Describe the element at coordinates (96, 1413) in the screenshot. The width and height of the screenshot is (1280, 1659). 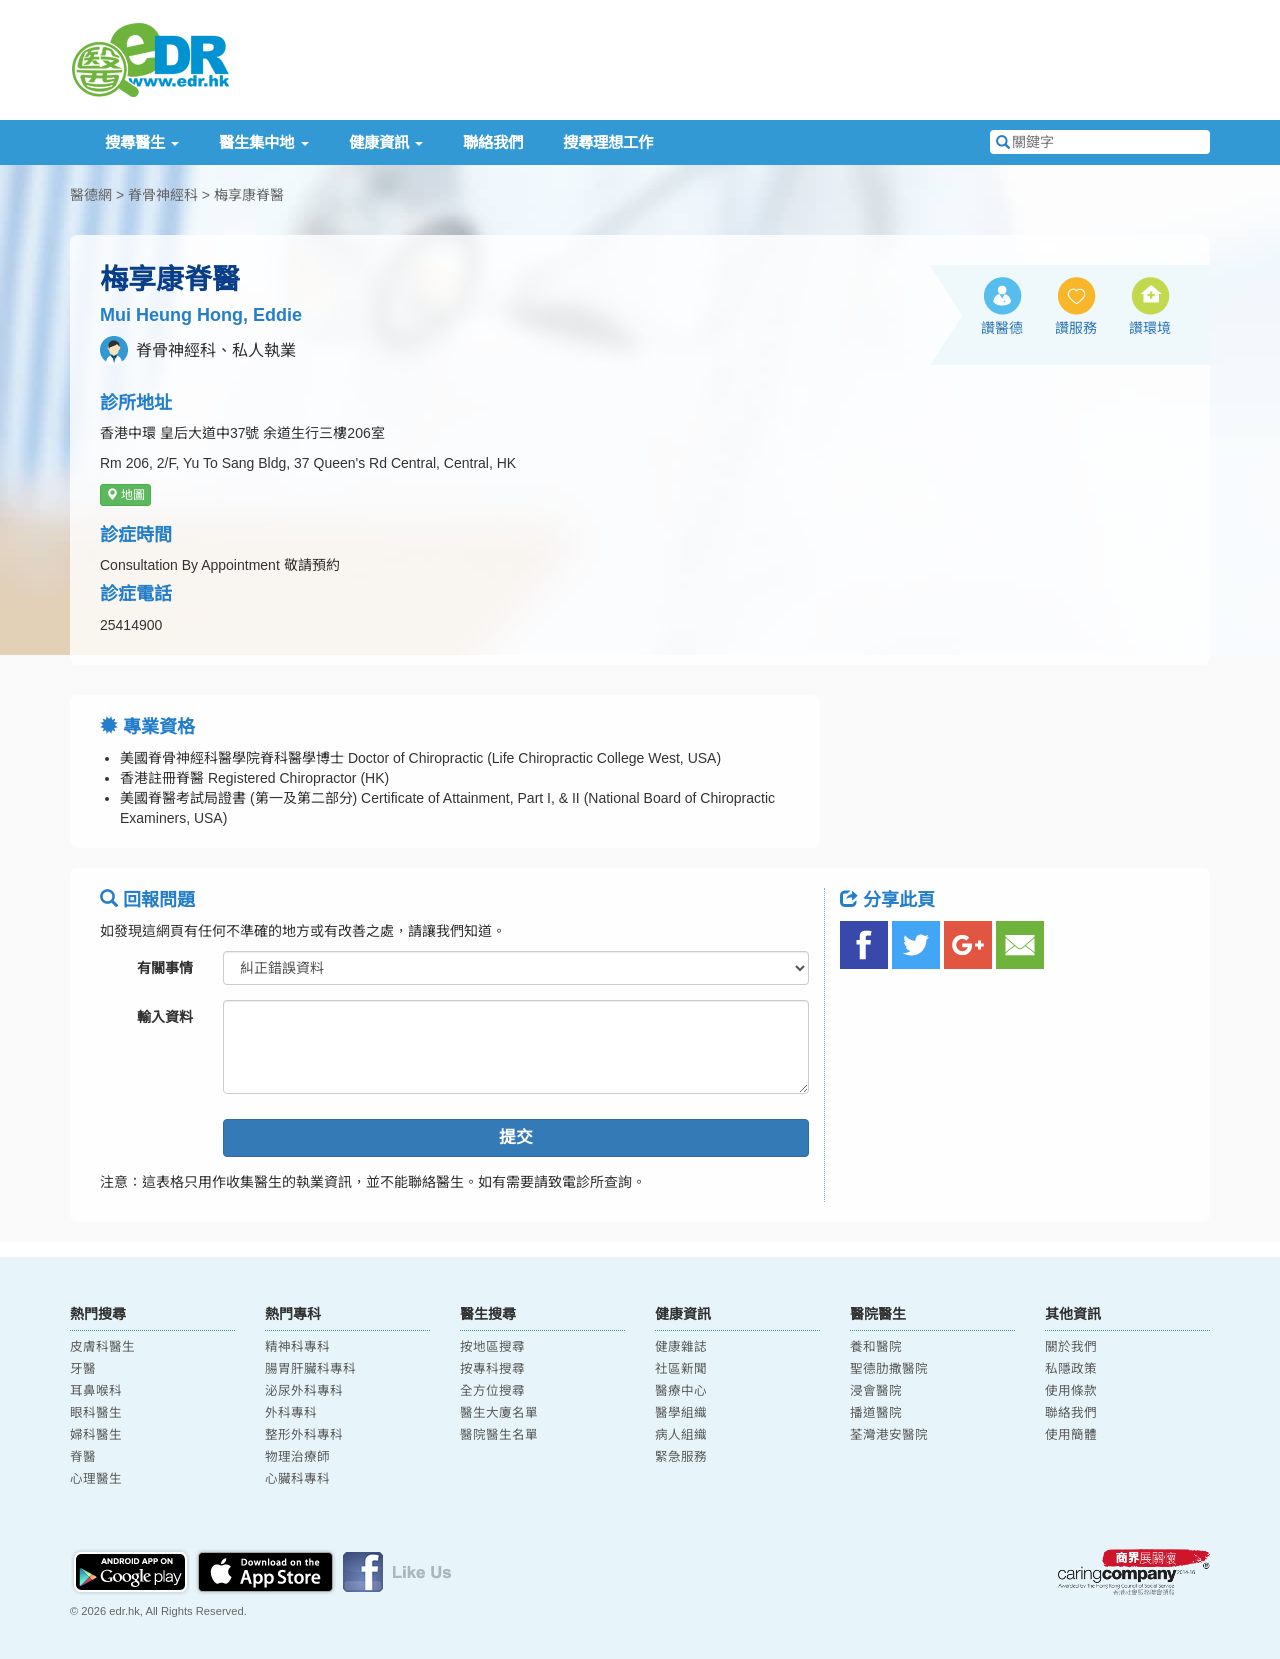
I see `眼科醫生` at that location.